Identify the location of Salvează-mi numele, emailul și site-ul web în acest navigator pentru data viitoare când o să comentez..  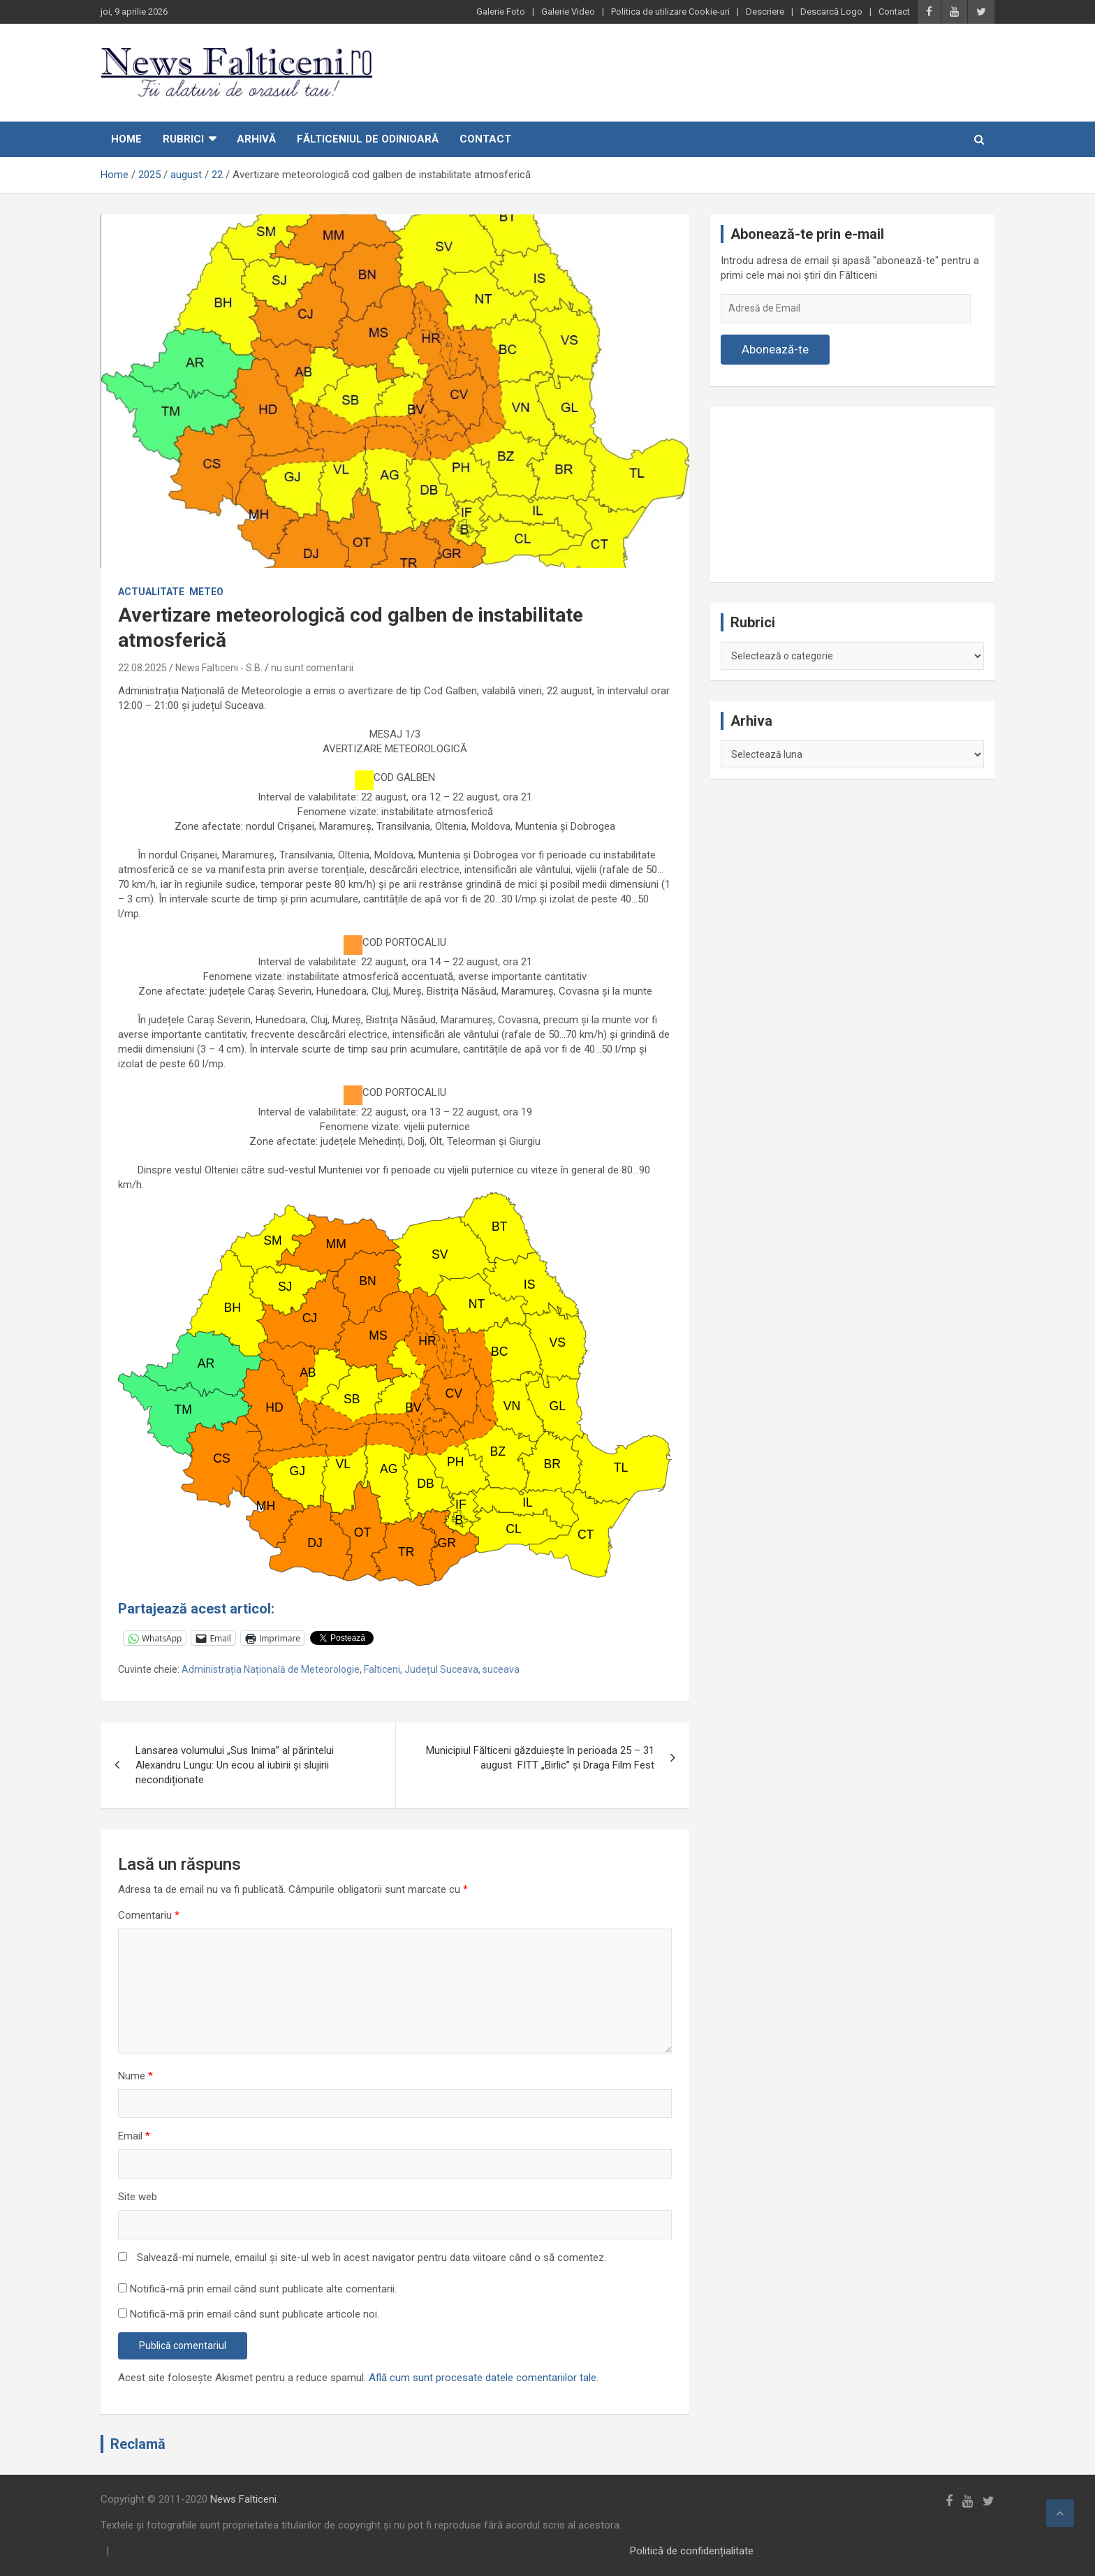
(371, 2257).